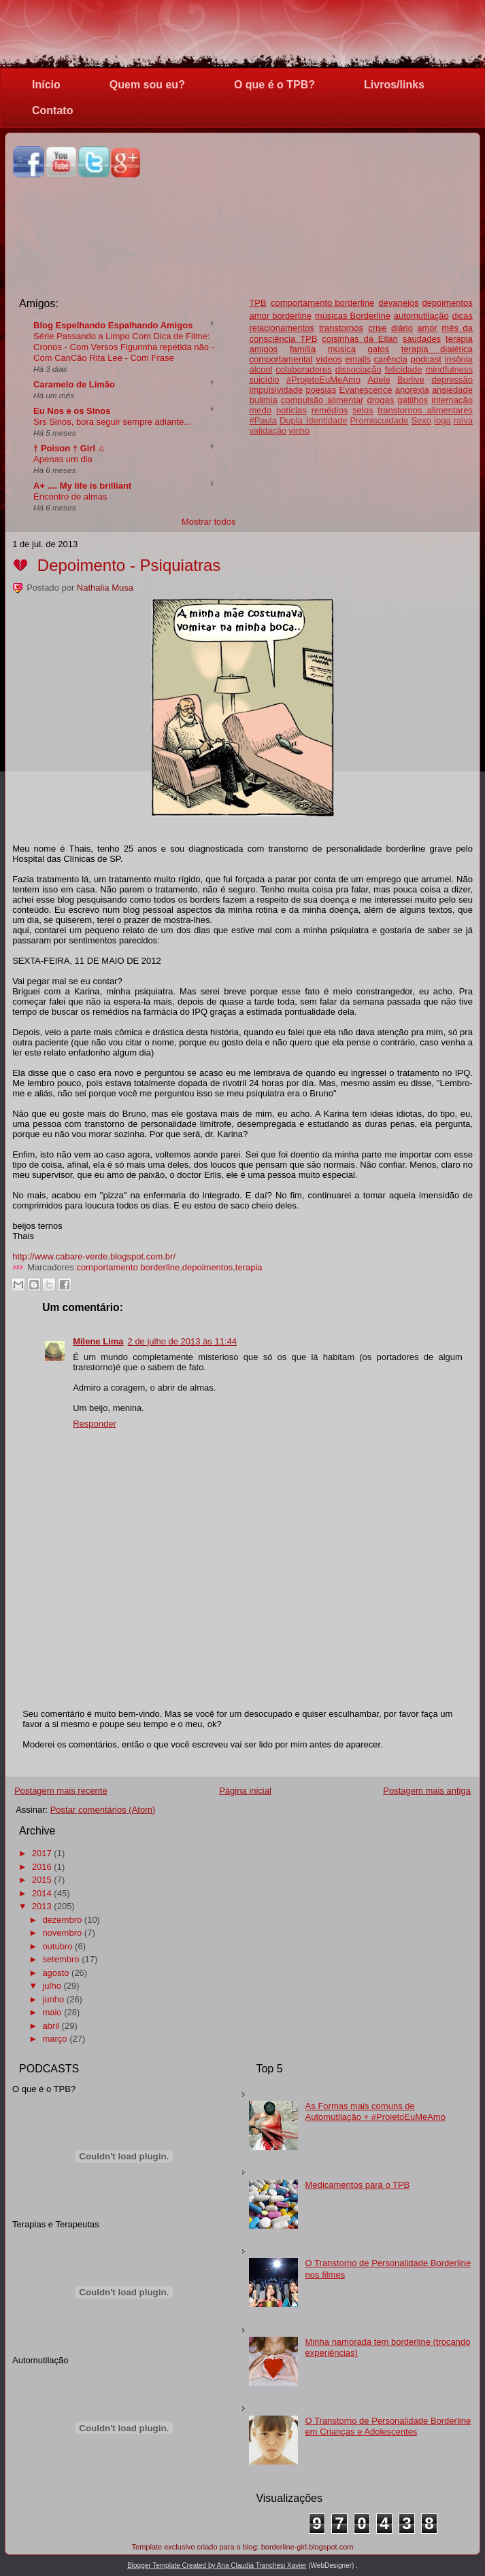 The width and height of the screenshot is (485, 2576). Describe the element at coordinates (365, 390) in the screenshot. I see `Evanescence` at that location.